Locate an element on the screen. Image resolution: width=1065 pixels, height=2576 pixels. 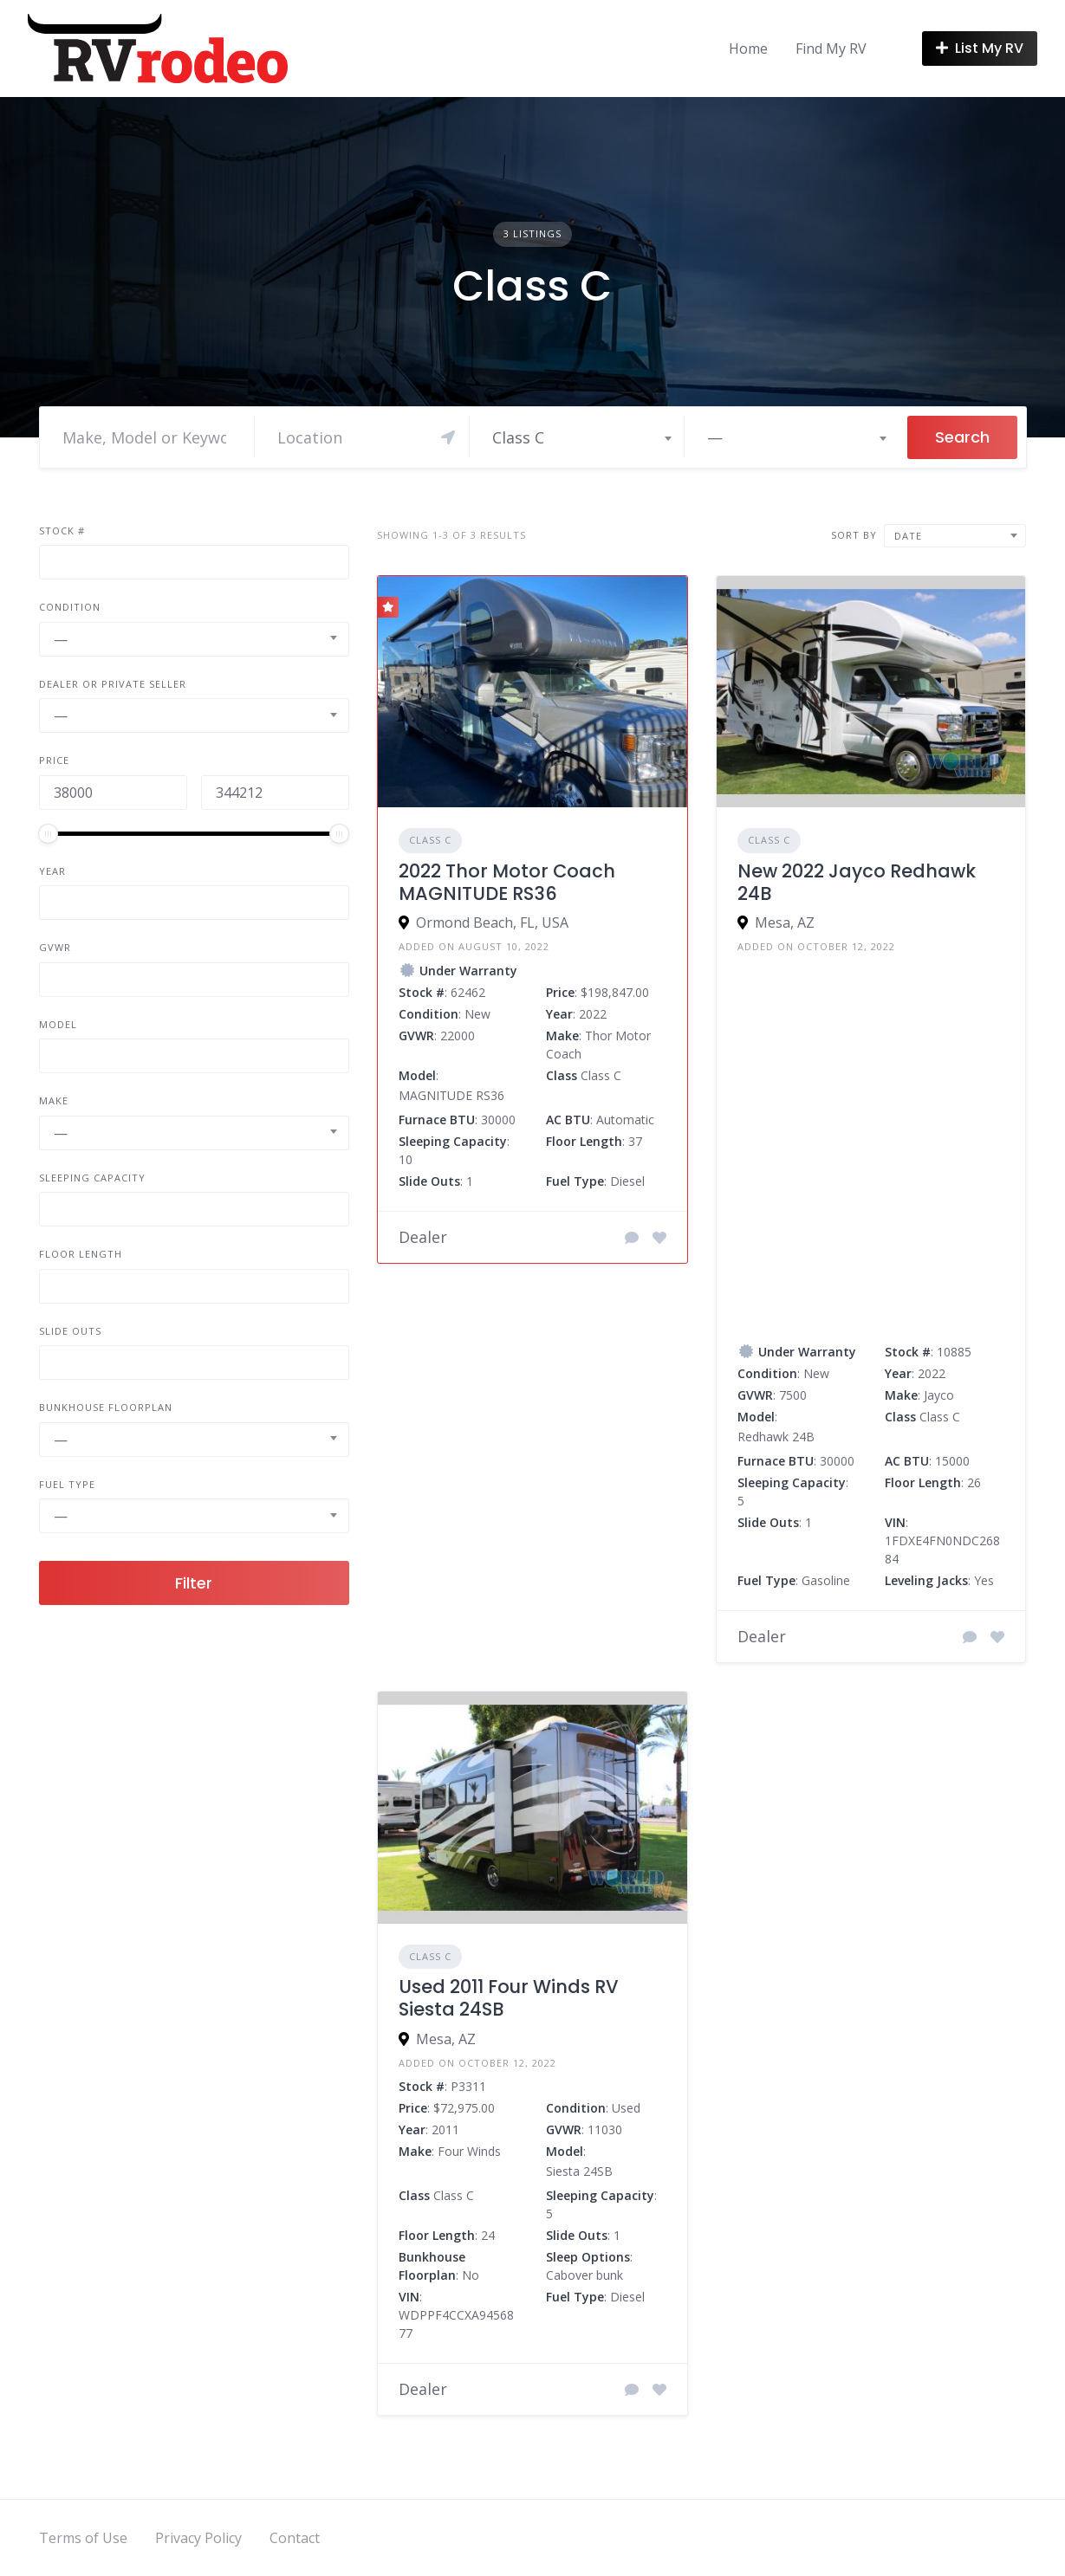
Ormond Beach, FL, USA is located at coordinates (492, 922).